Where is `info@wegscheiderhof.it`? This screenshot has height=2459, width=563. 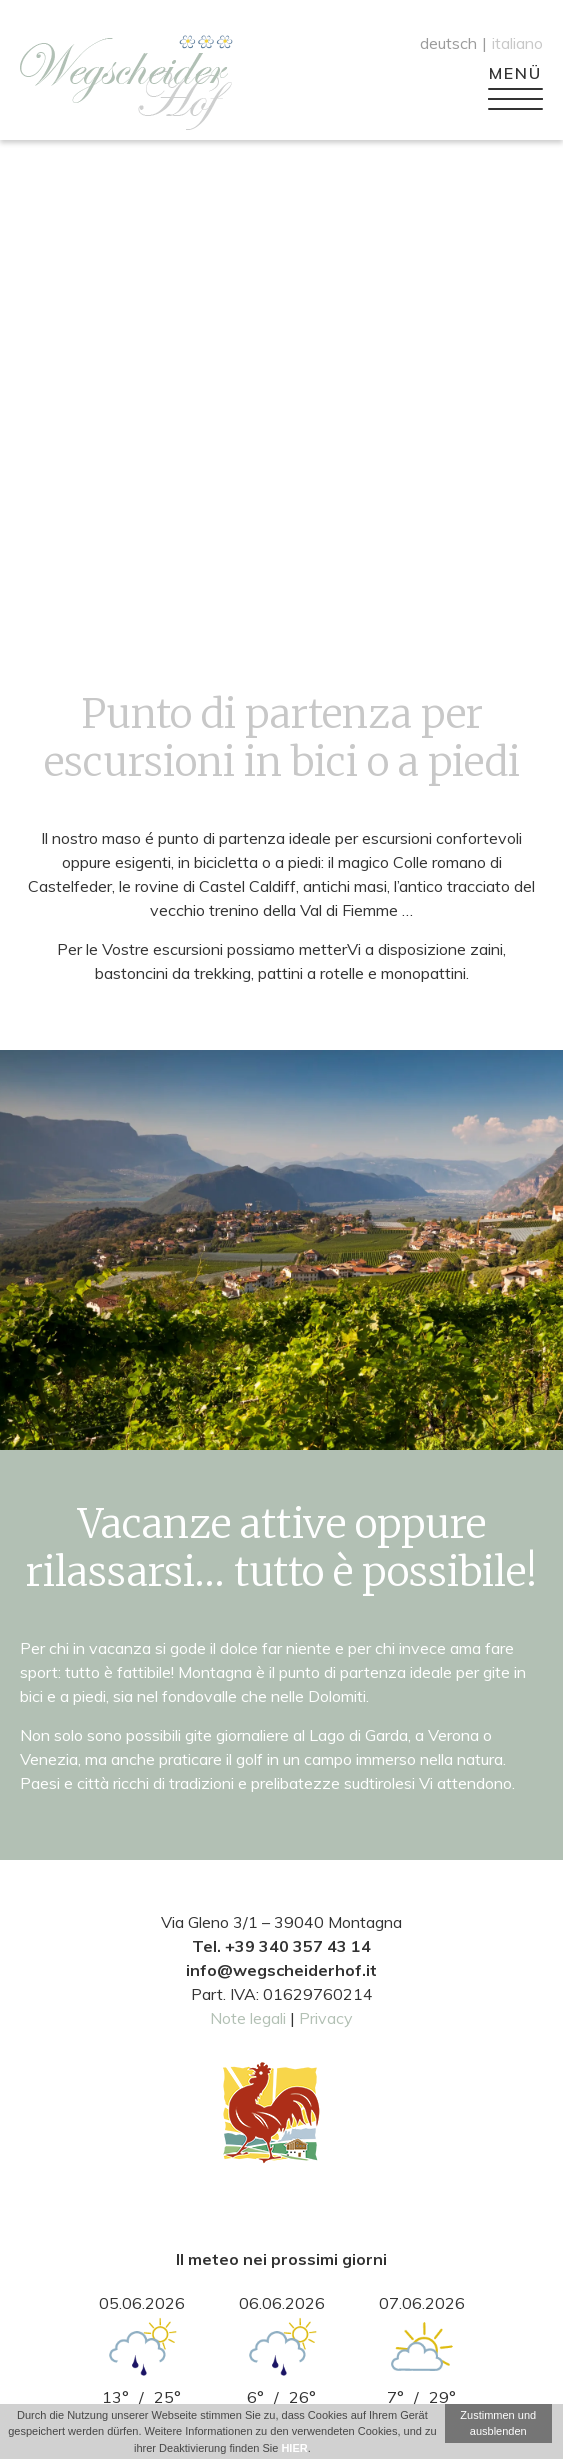 info@wegscheiderhof.it is located at coordinates (281, 1970).